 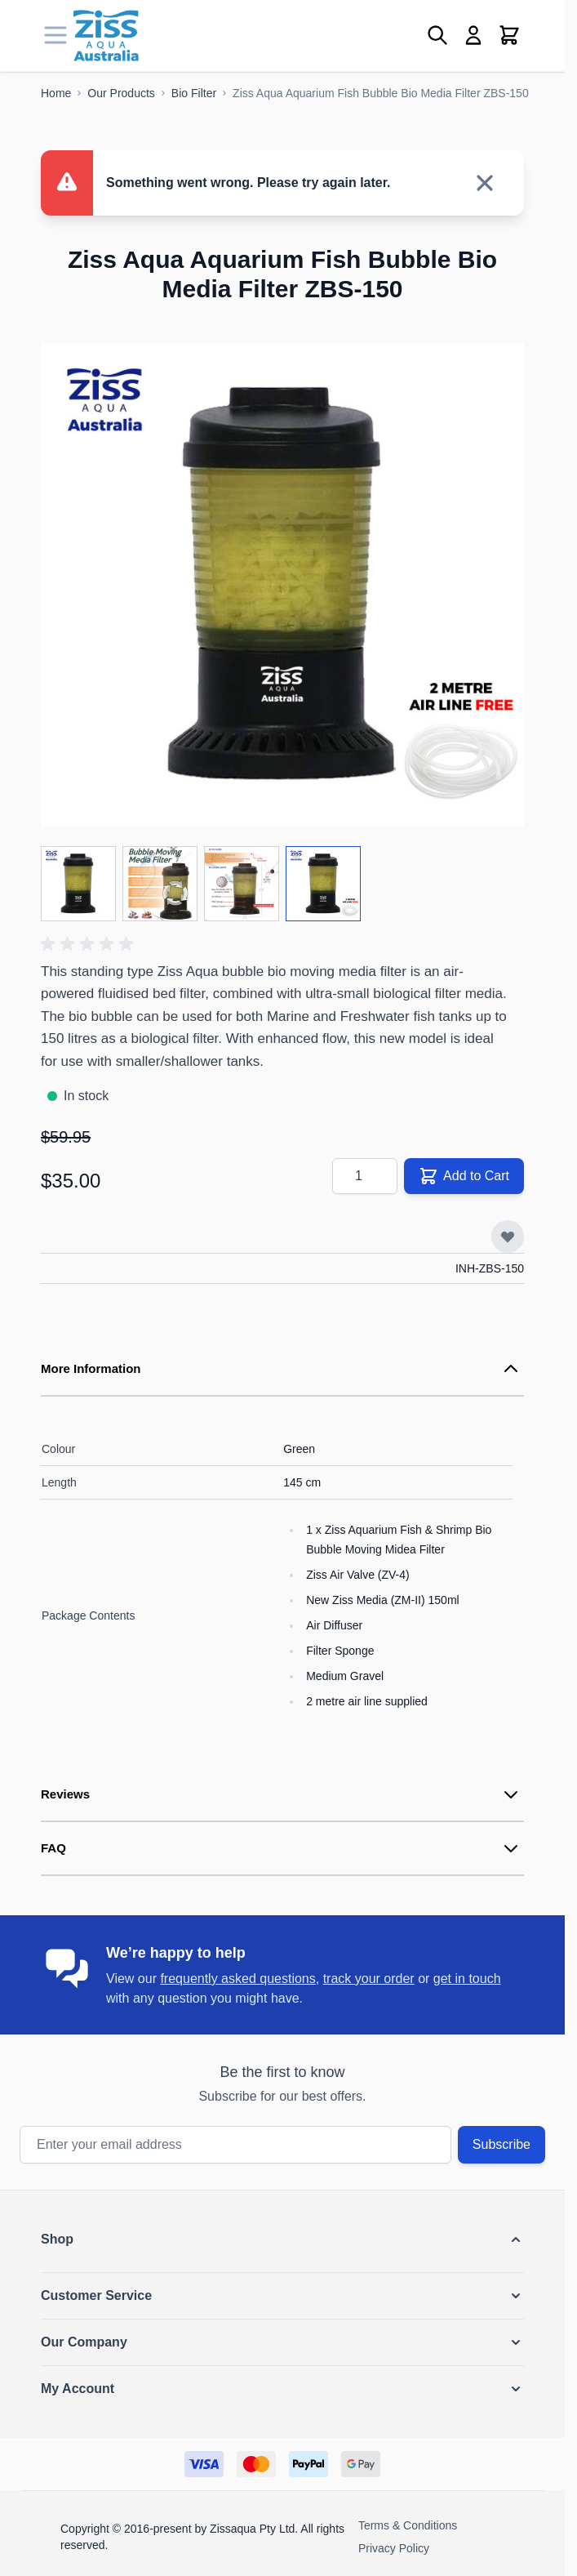 I want to click on [Toggle minicart, Cart is empty], so click(x=509, y=35).